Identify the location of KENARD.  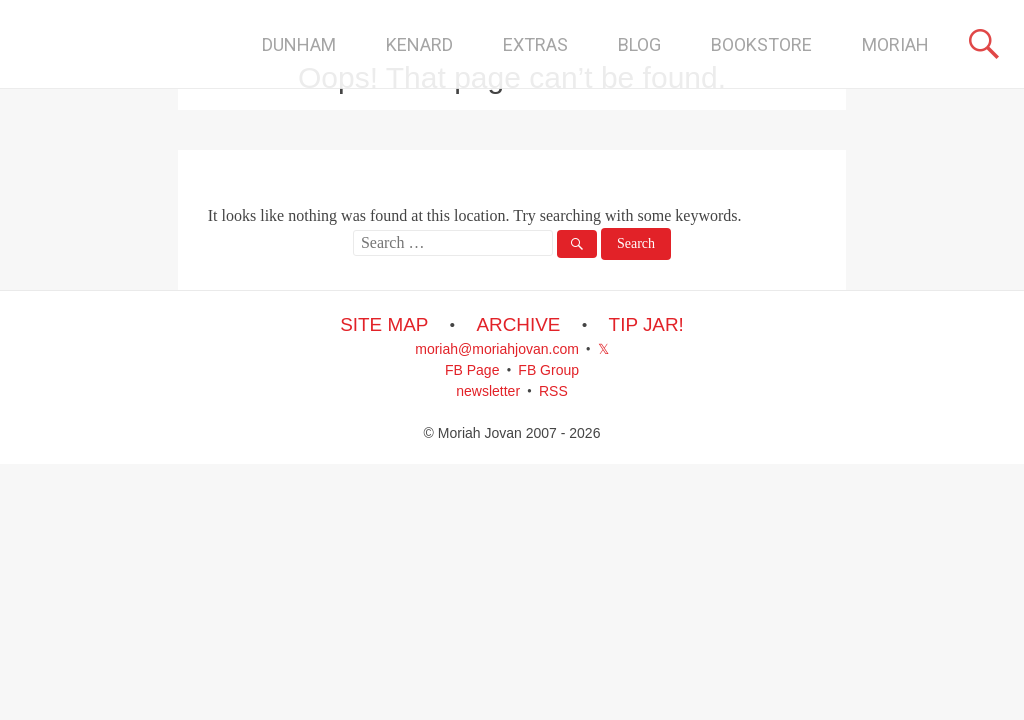
(419, 44).